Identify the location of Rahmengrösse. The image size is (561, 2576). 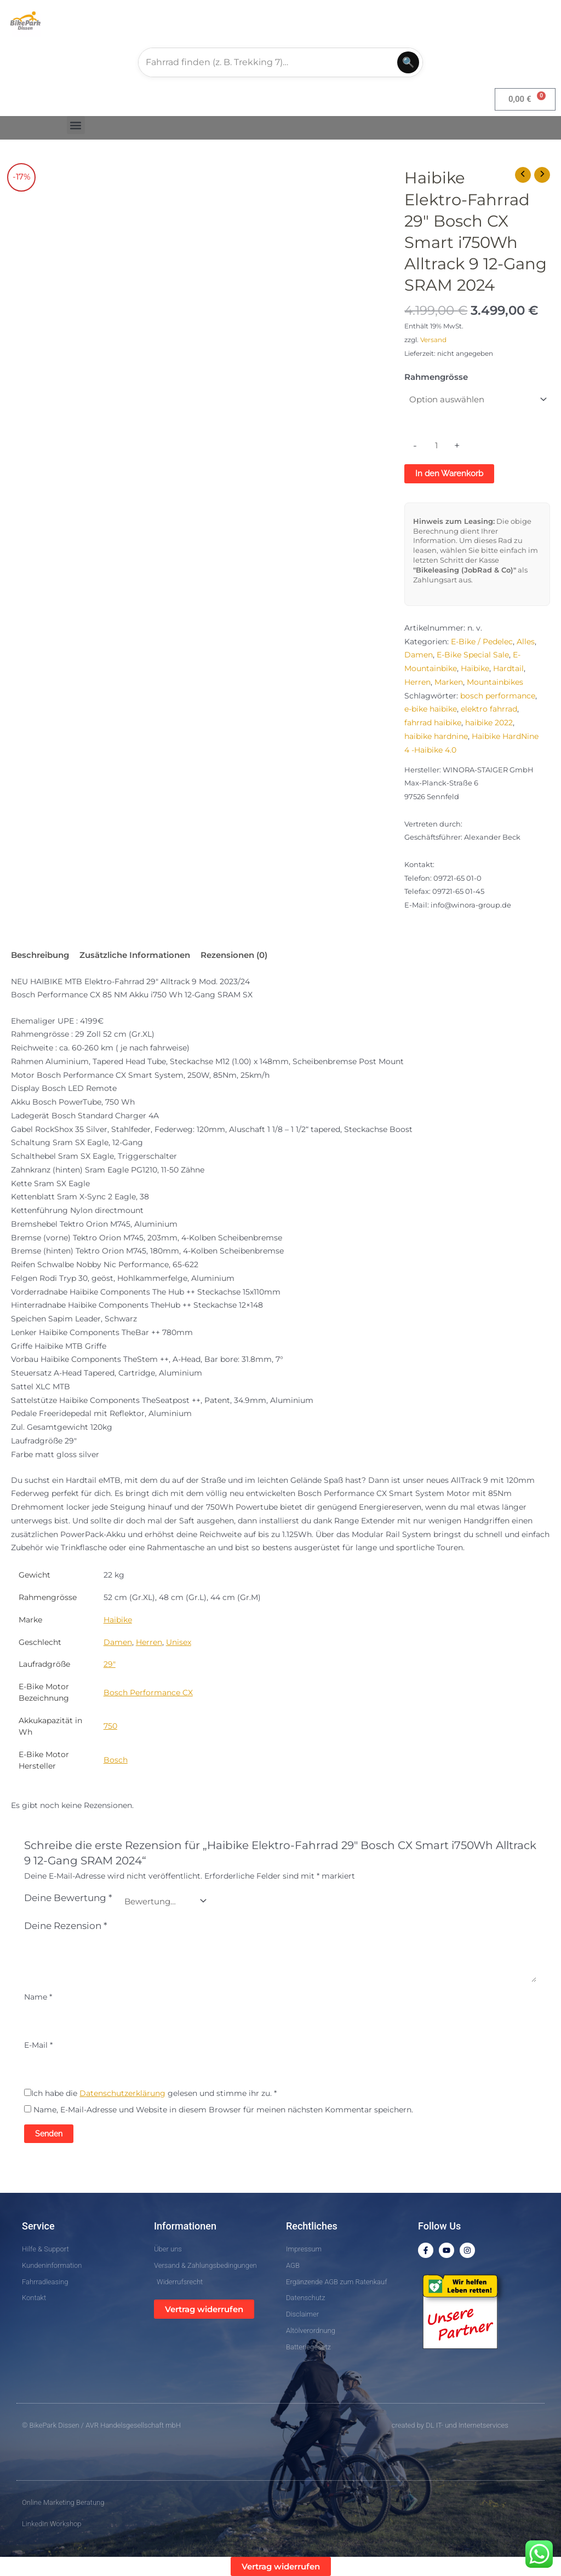
(436, 377).